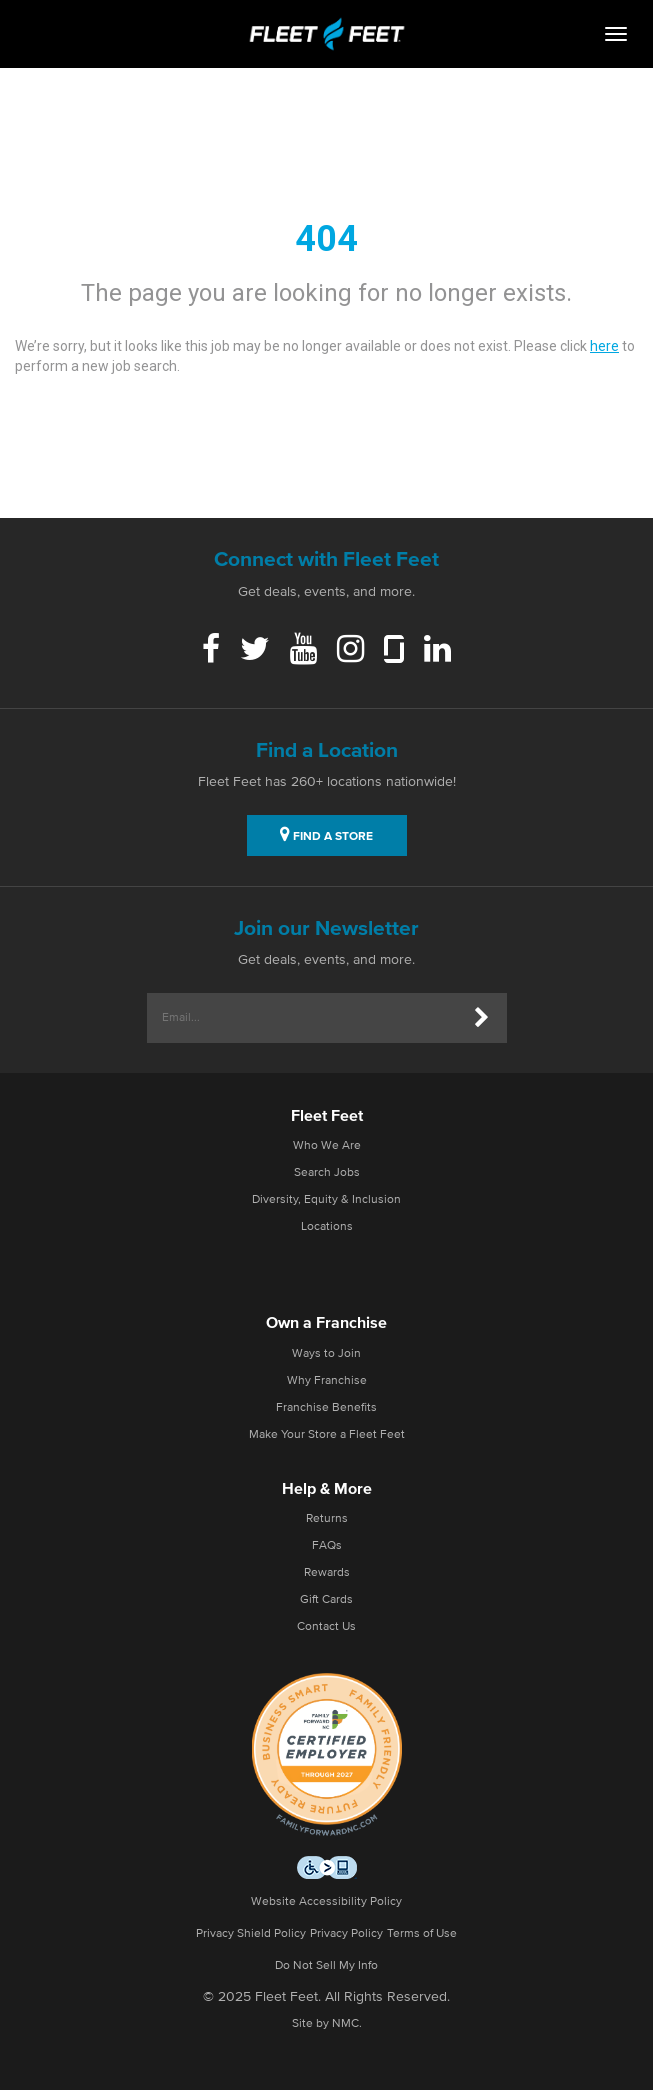 The height and width of the screenshot is (2090, 653). I want to click on Privacy Shield Policy, so click(251, 1934).